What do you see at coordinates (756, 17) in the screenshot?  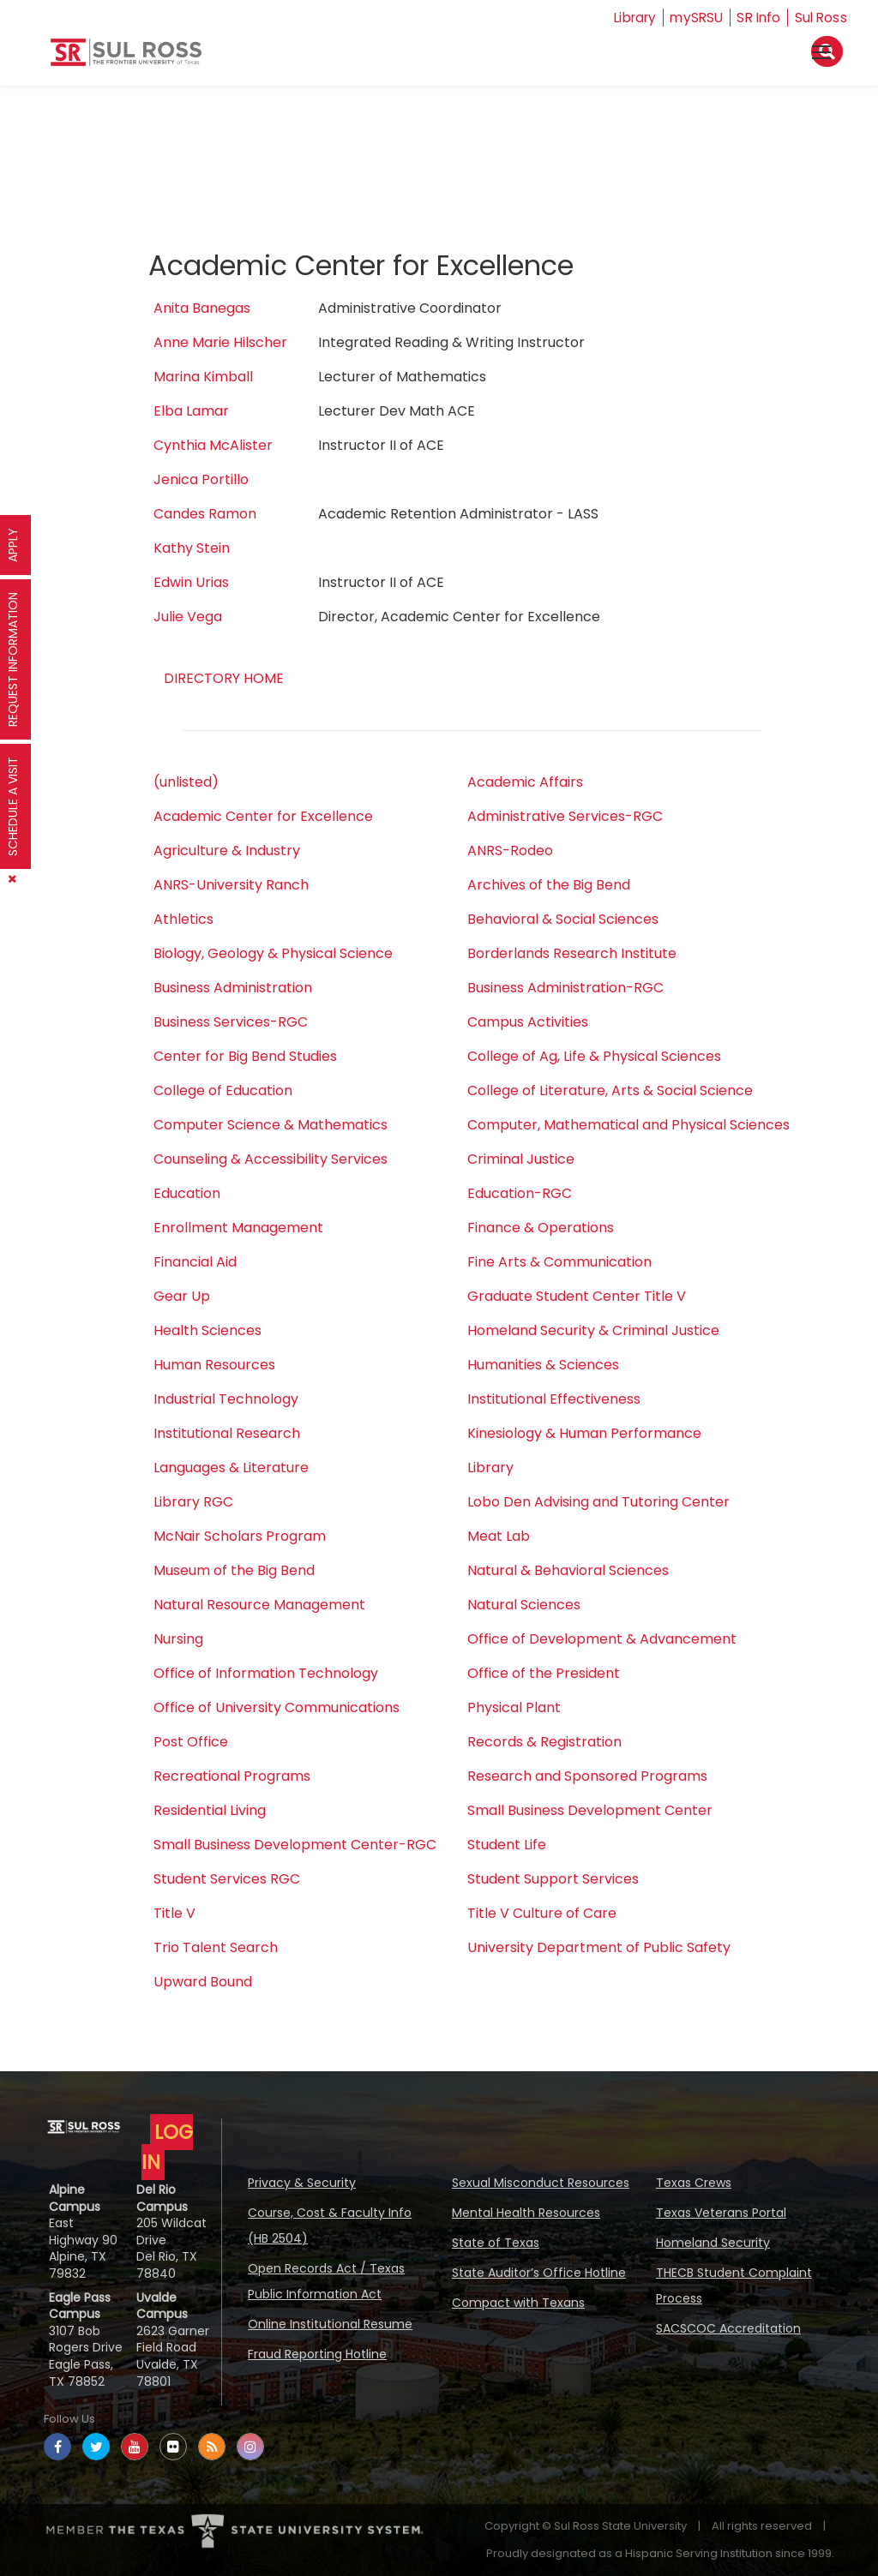 I see `SR Info` at bounding box center [756, 17].